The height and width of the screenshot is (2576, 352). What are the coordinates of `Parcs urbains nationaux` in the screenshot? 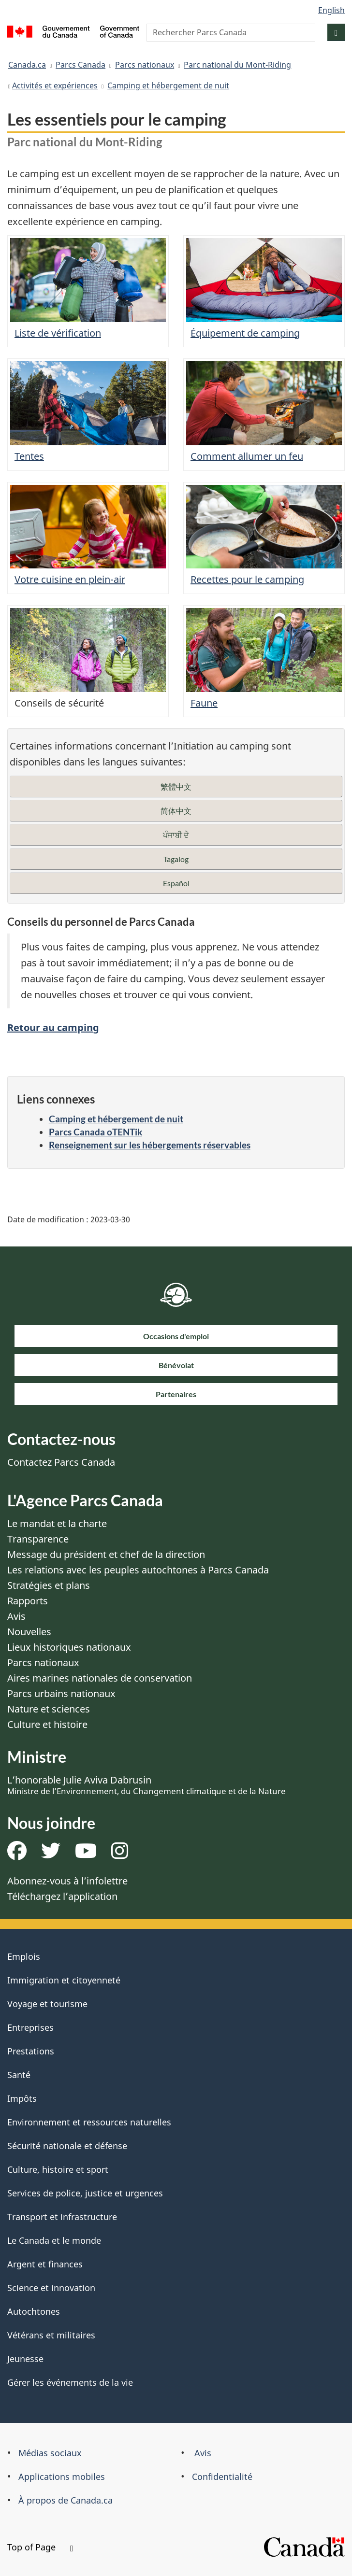 It's located at (61, 1693).